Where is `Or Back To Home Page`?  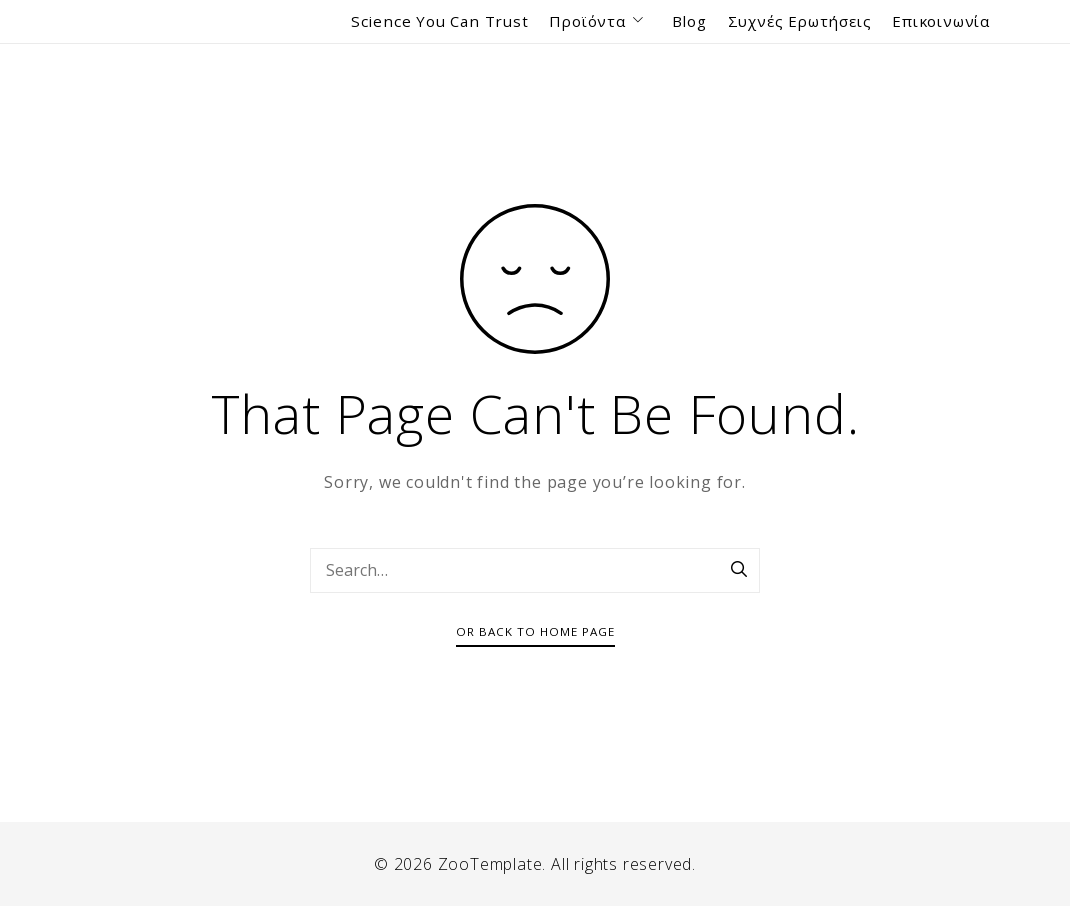
Or Back To Home Page is located at coordinates (535, 631).